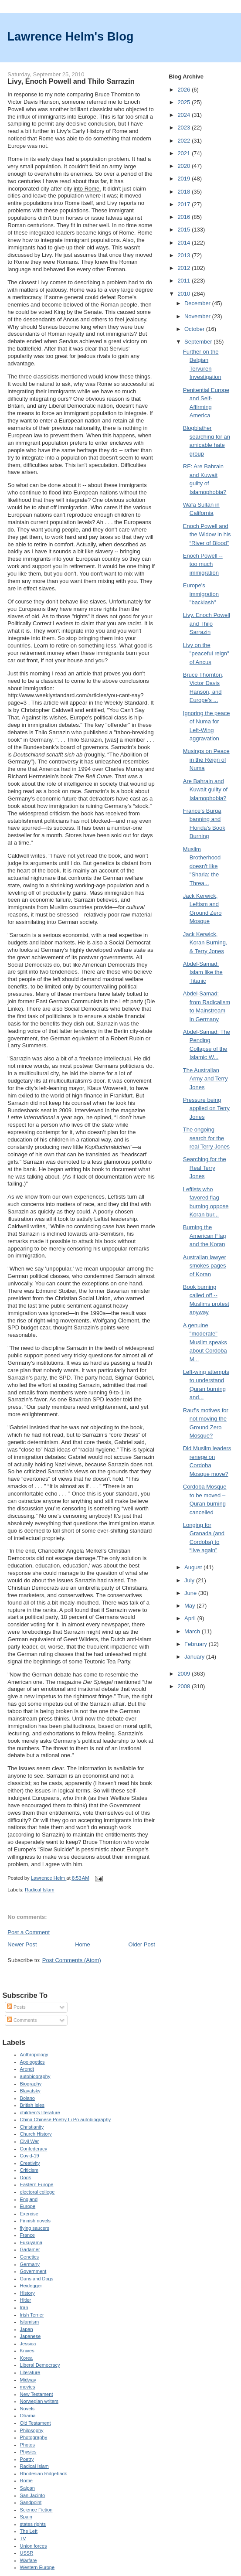 Image resolution: width=241 pixels, height=2576 pixels. I want to click on 2014, so click(184, 242).